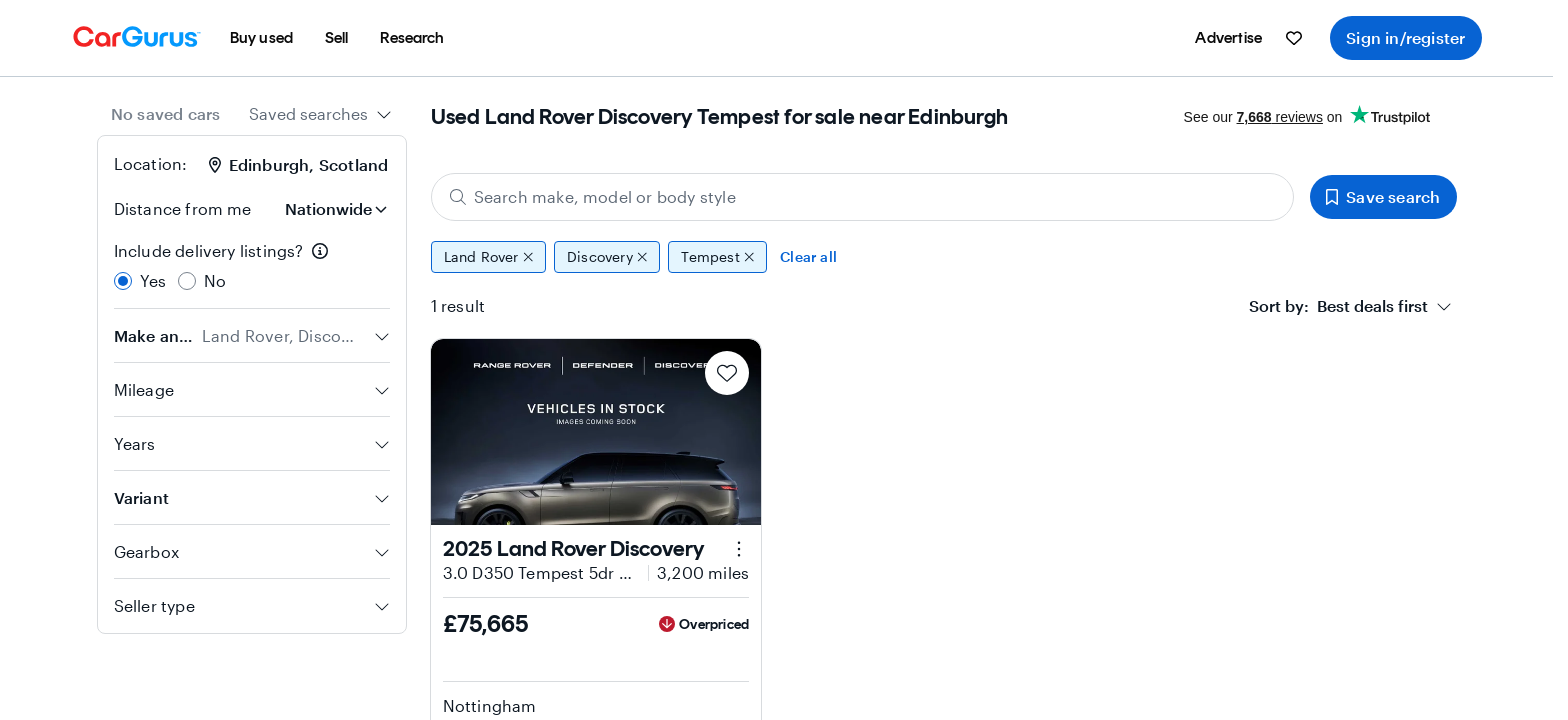  I want to click on Discovery, so click(607, 257).